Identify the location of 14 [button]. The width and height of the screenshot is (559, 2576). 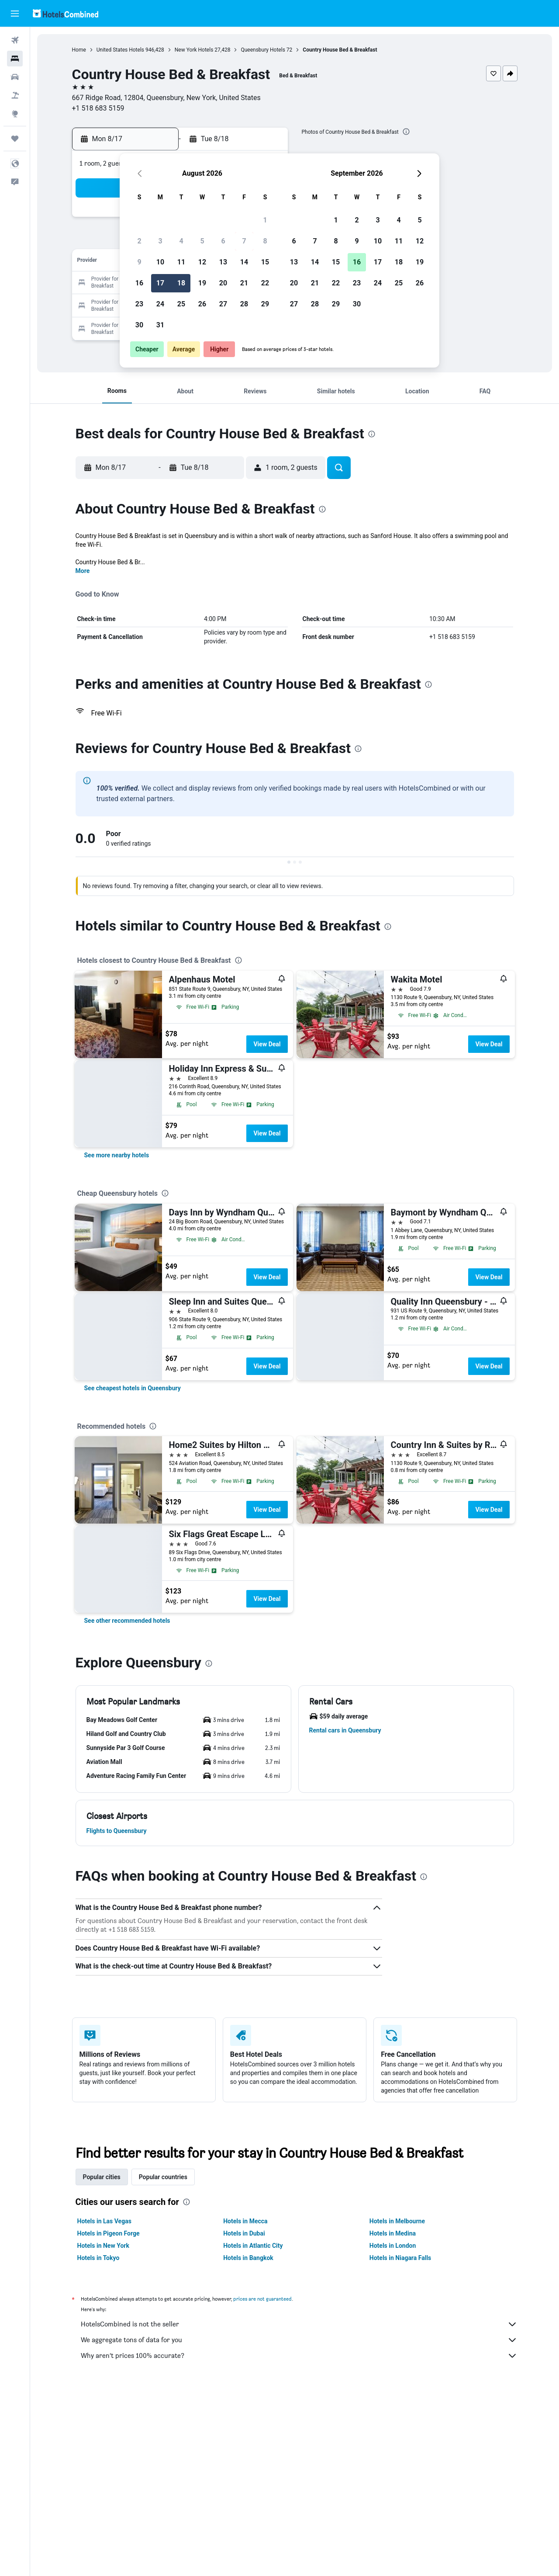
(244, 262).